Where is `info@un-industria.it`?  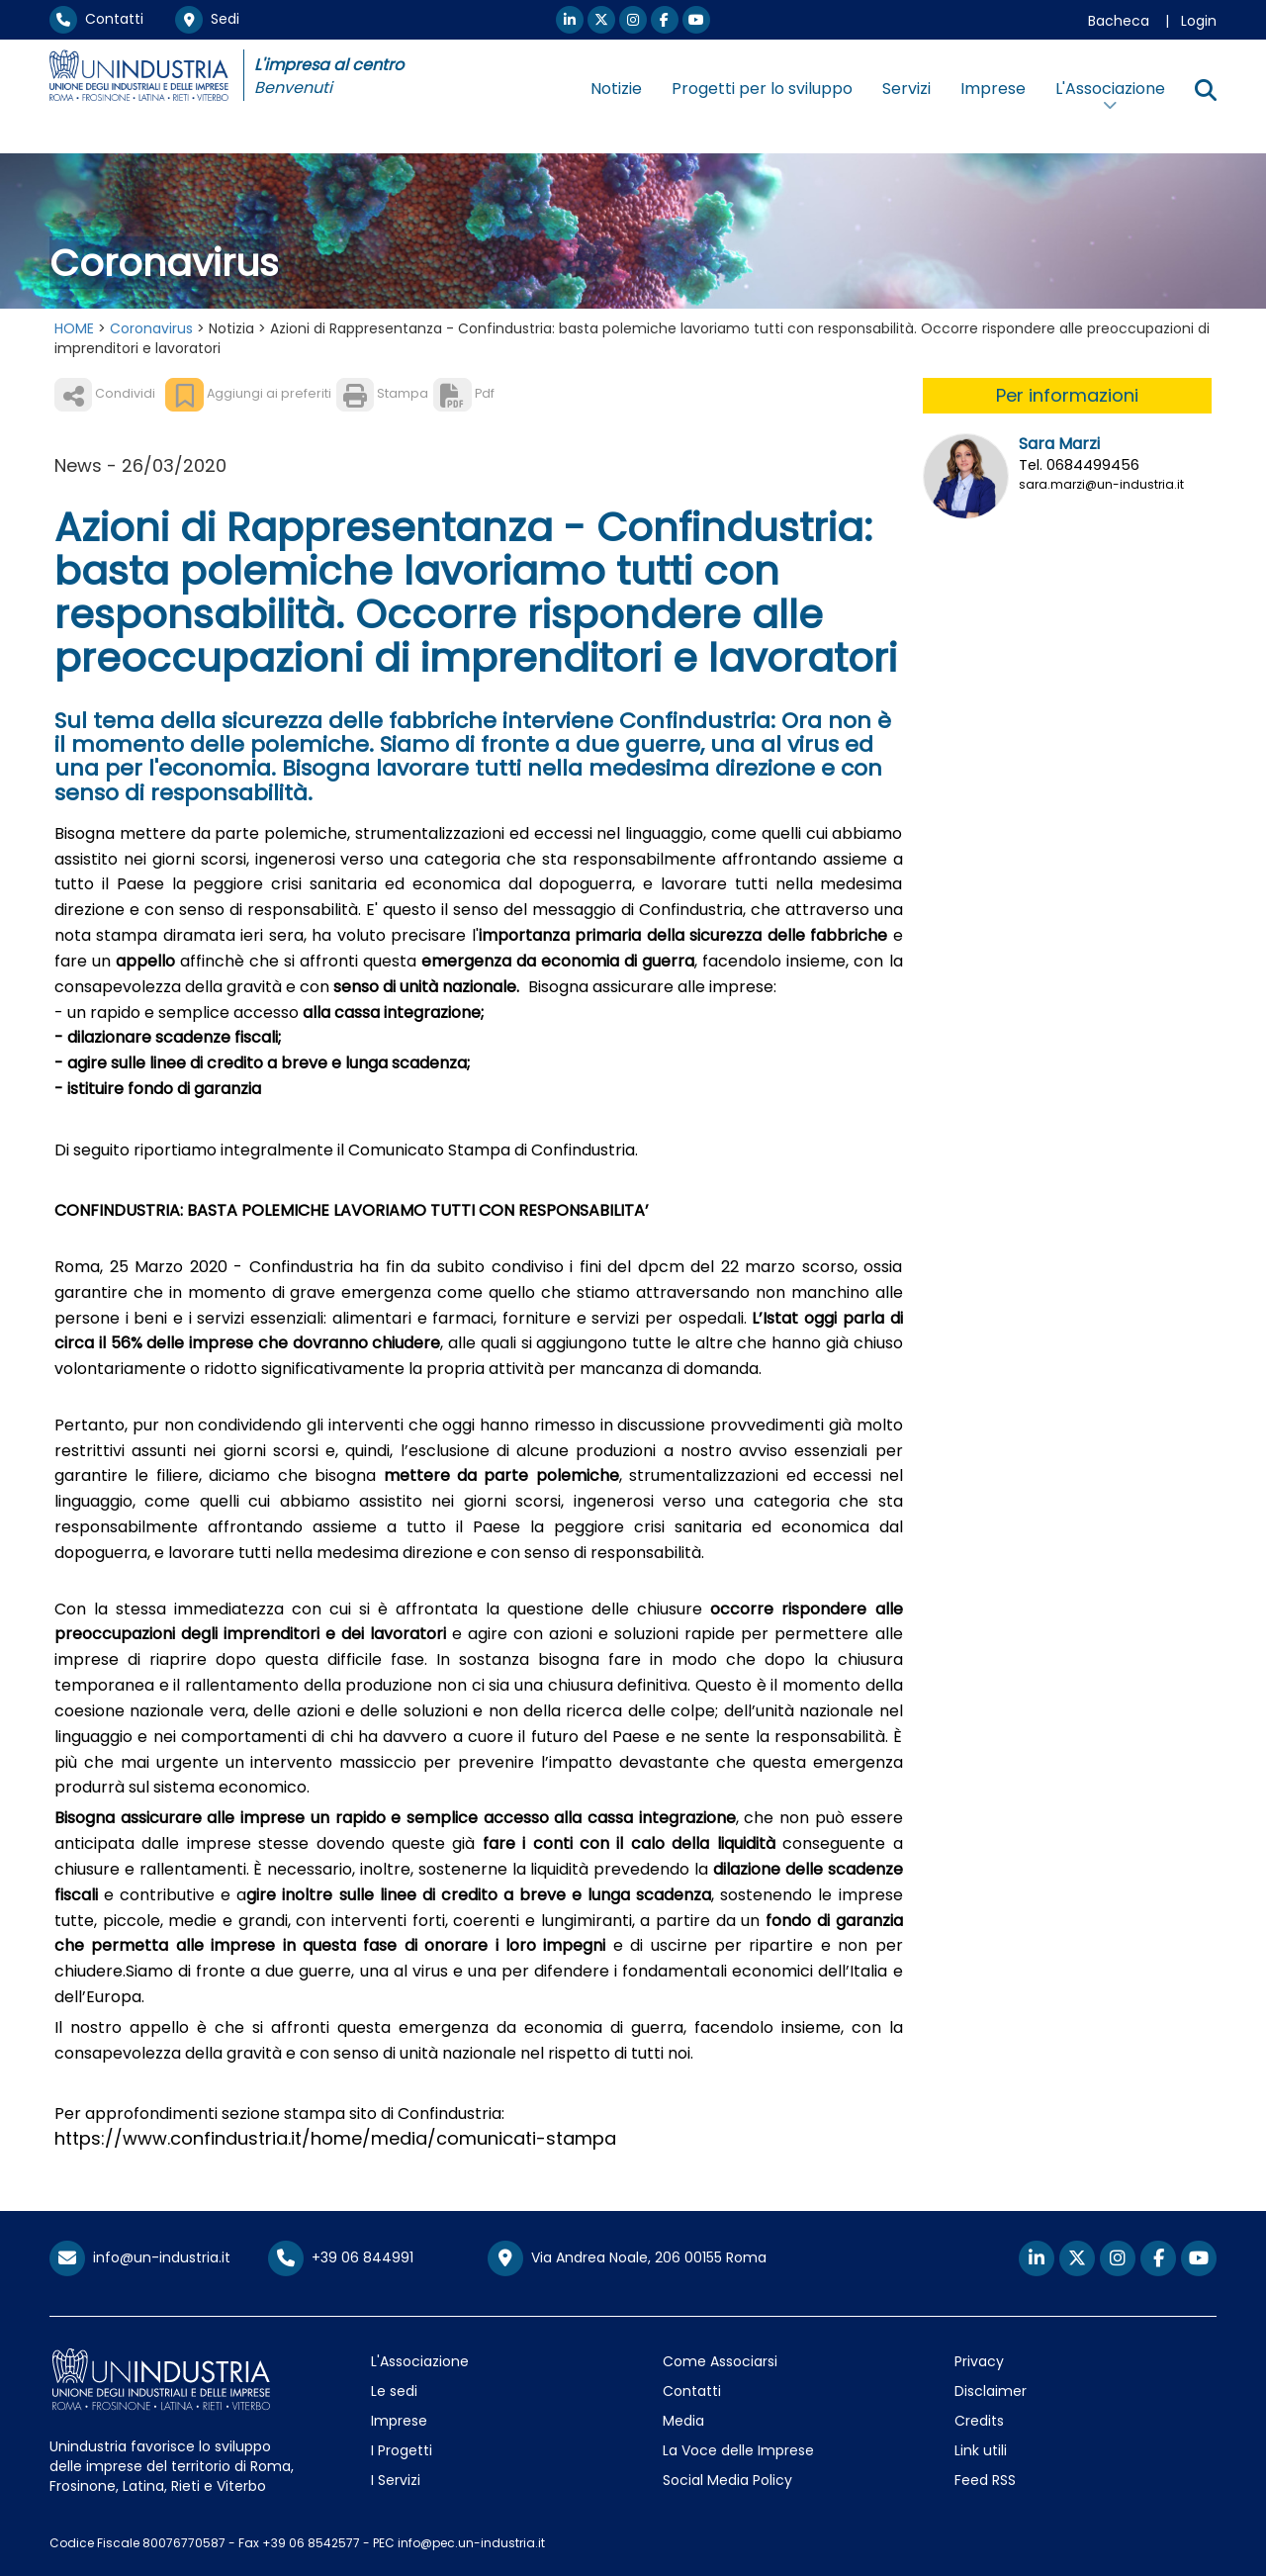
info@un-industria.it is located at coordinates (139, 2257).